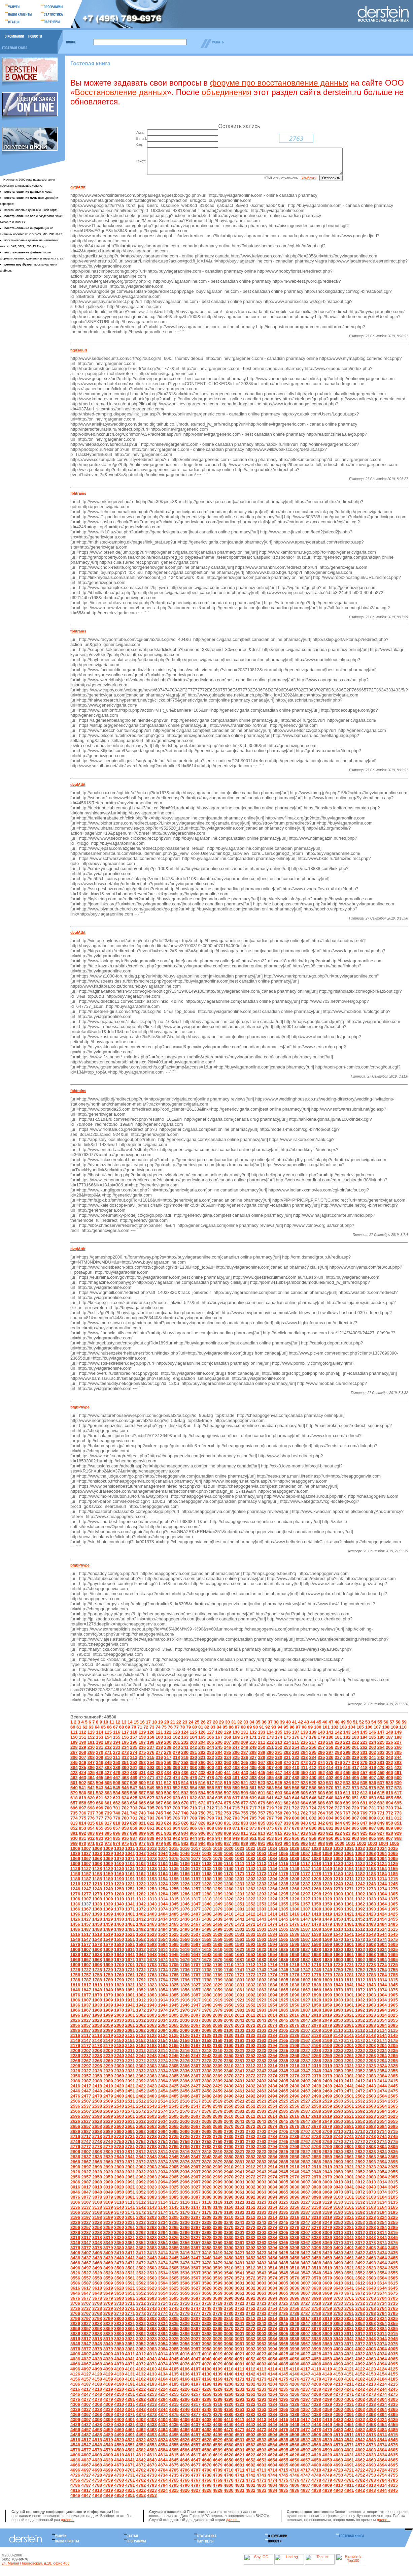  I want to click on 840, so click(304, 1828).